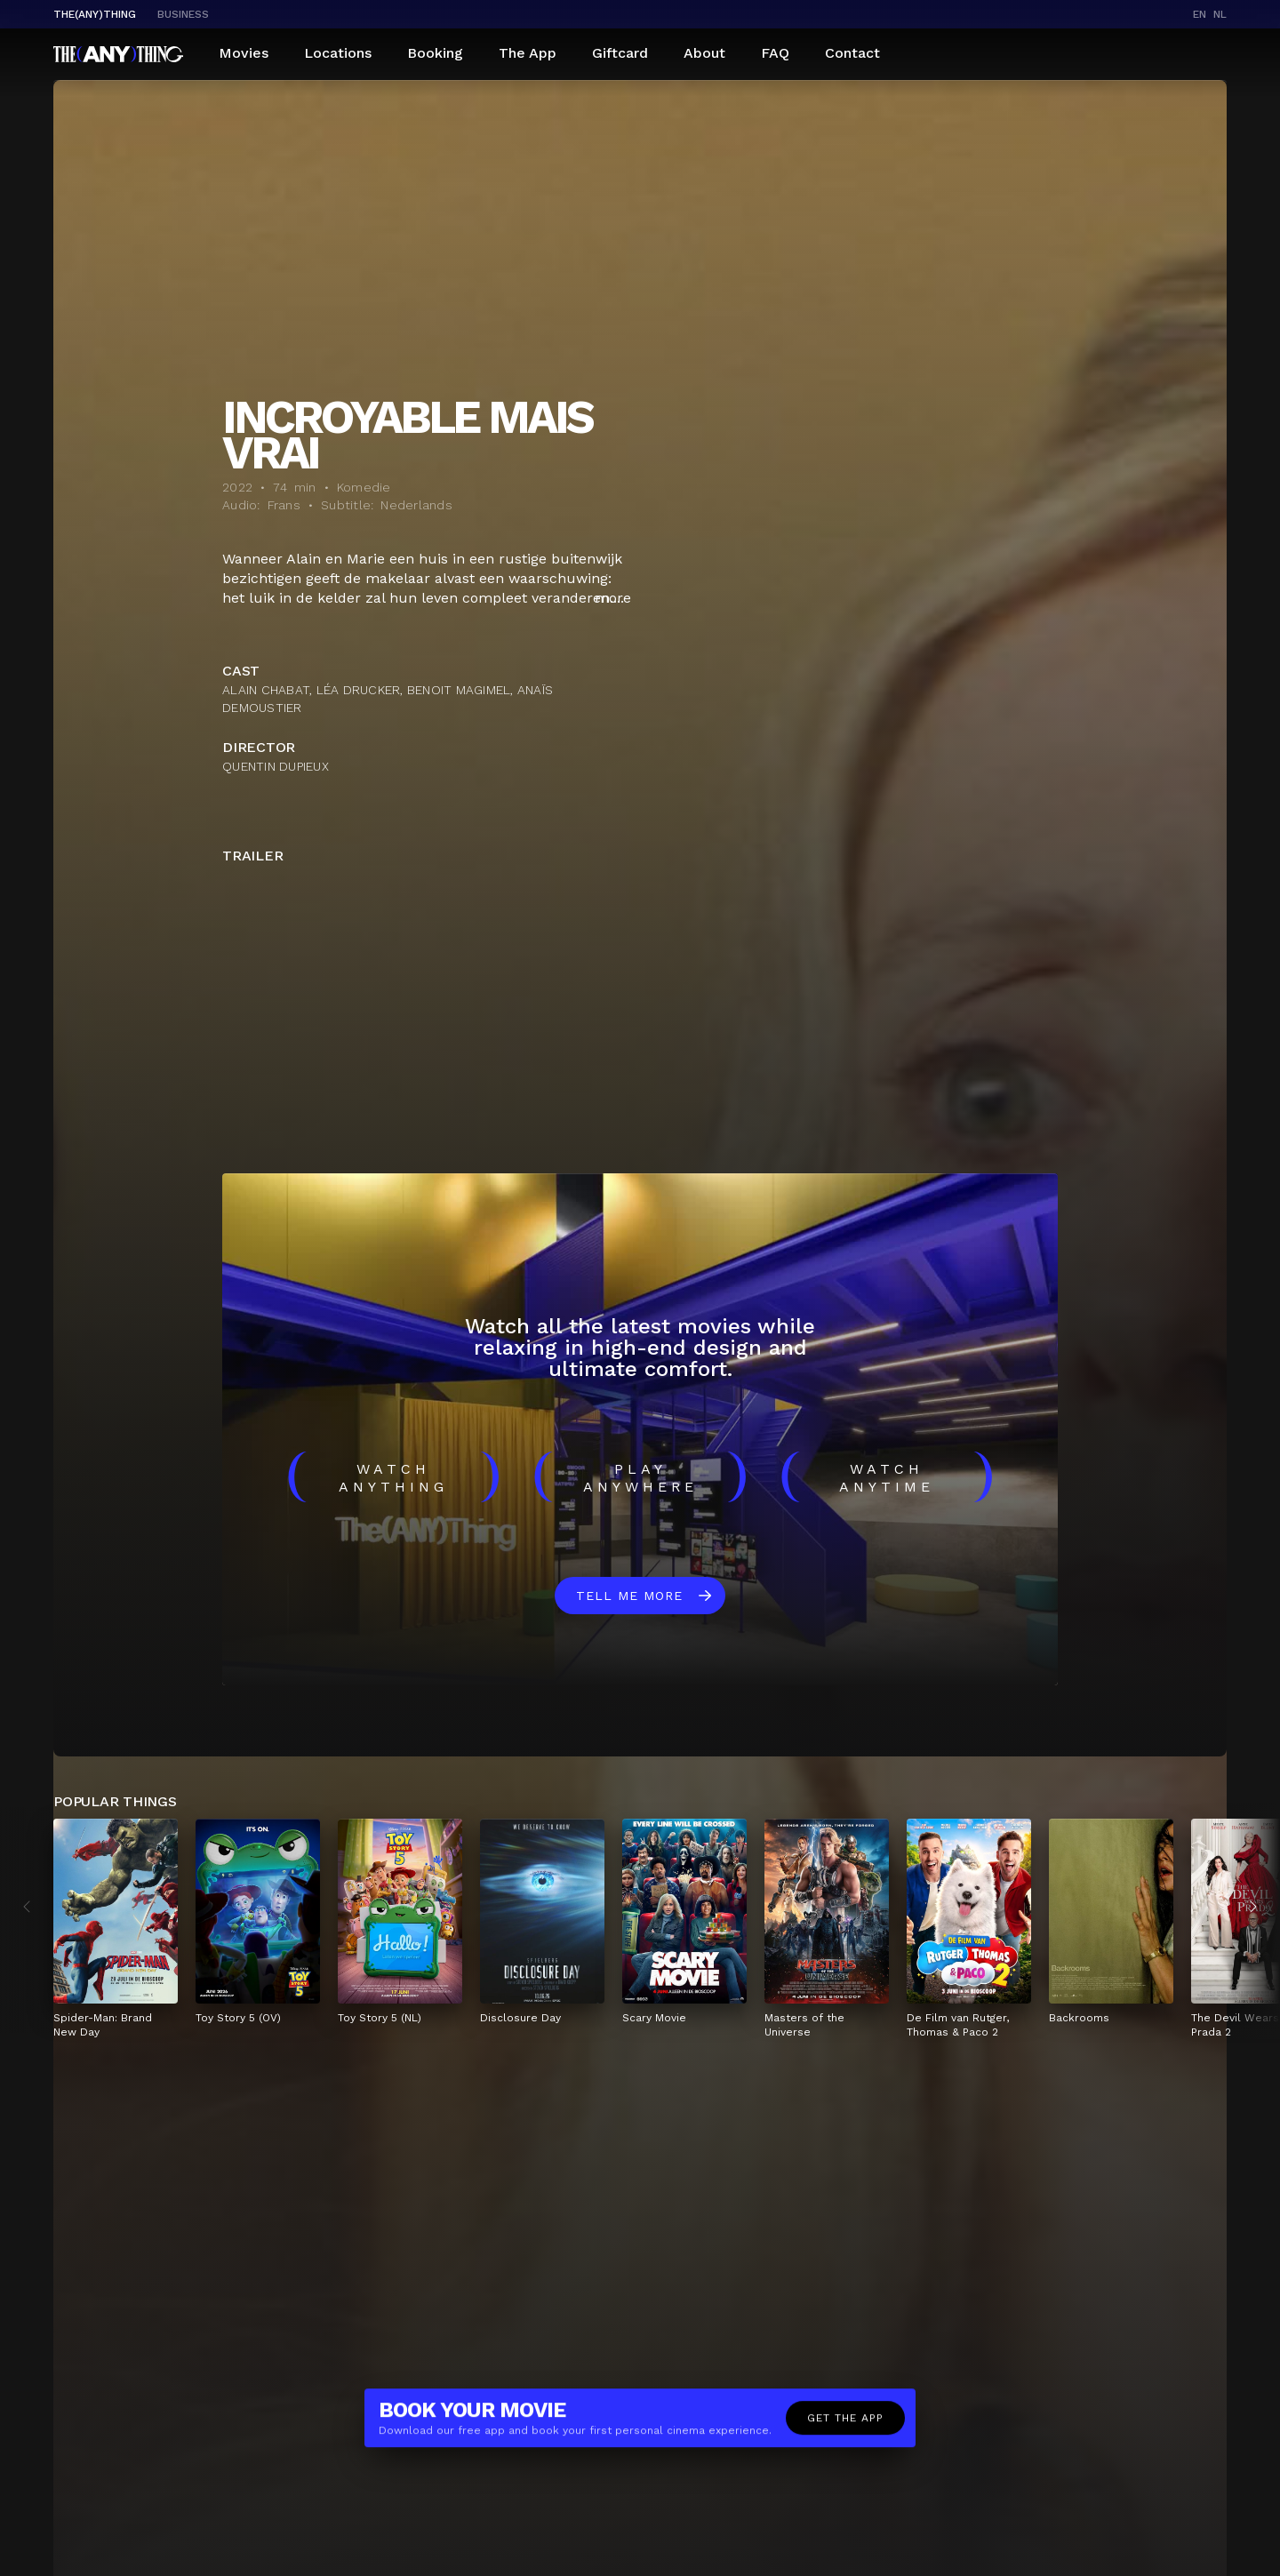  What do you see at coordinates (338, 52) in the screenshot?
I see `Locations` at bounding box center [338, 52].